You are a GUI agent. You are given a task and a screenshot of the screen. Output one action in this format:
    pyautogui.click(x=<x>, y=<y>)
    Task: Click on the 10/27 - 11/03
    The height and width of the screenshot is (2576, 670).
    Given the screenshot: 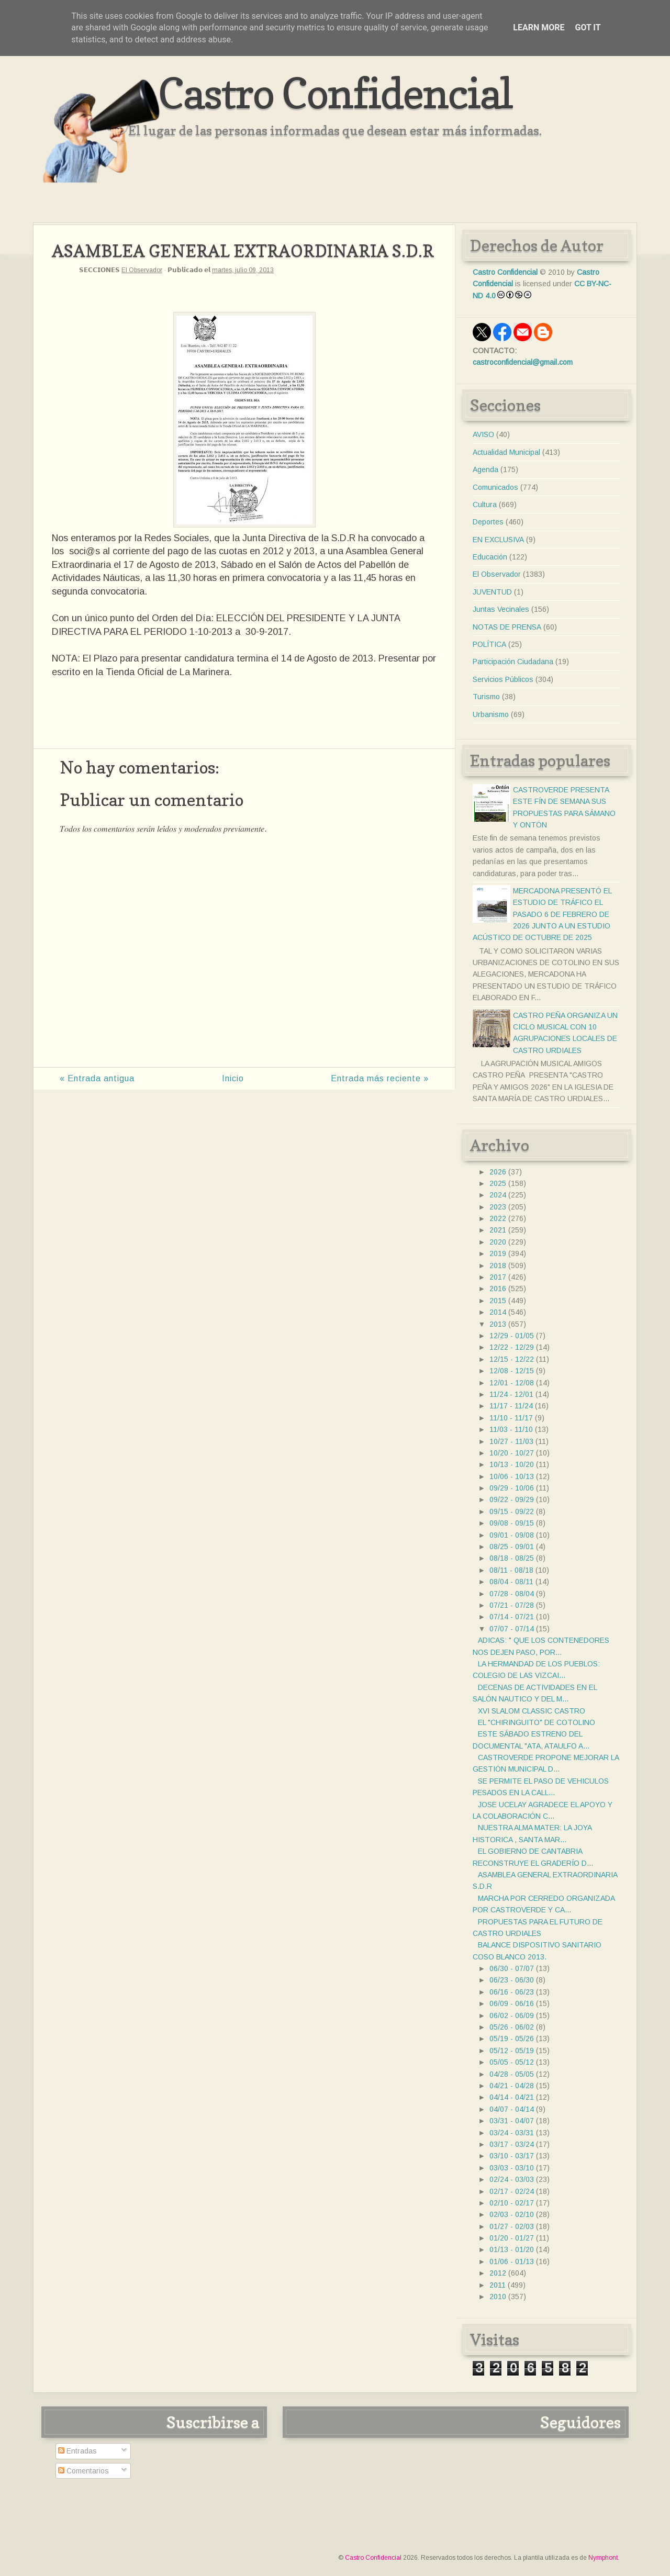 What is the action you would take?
    pyautogui.click(x=511, y=1441)
    